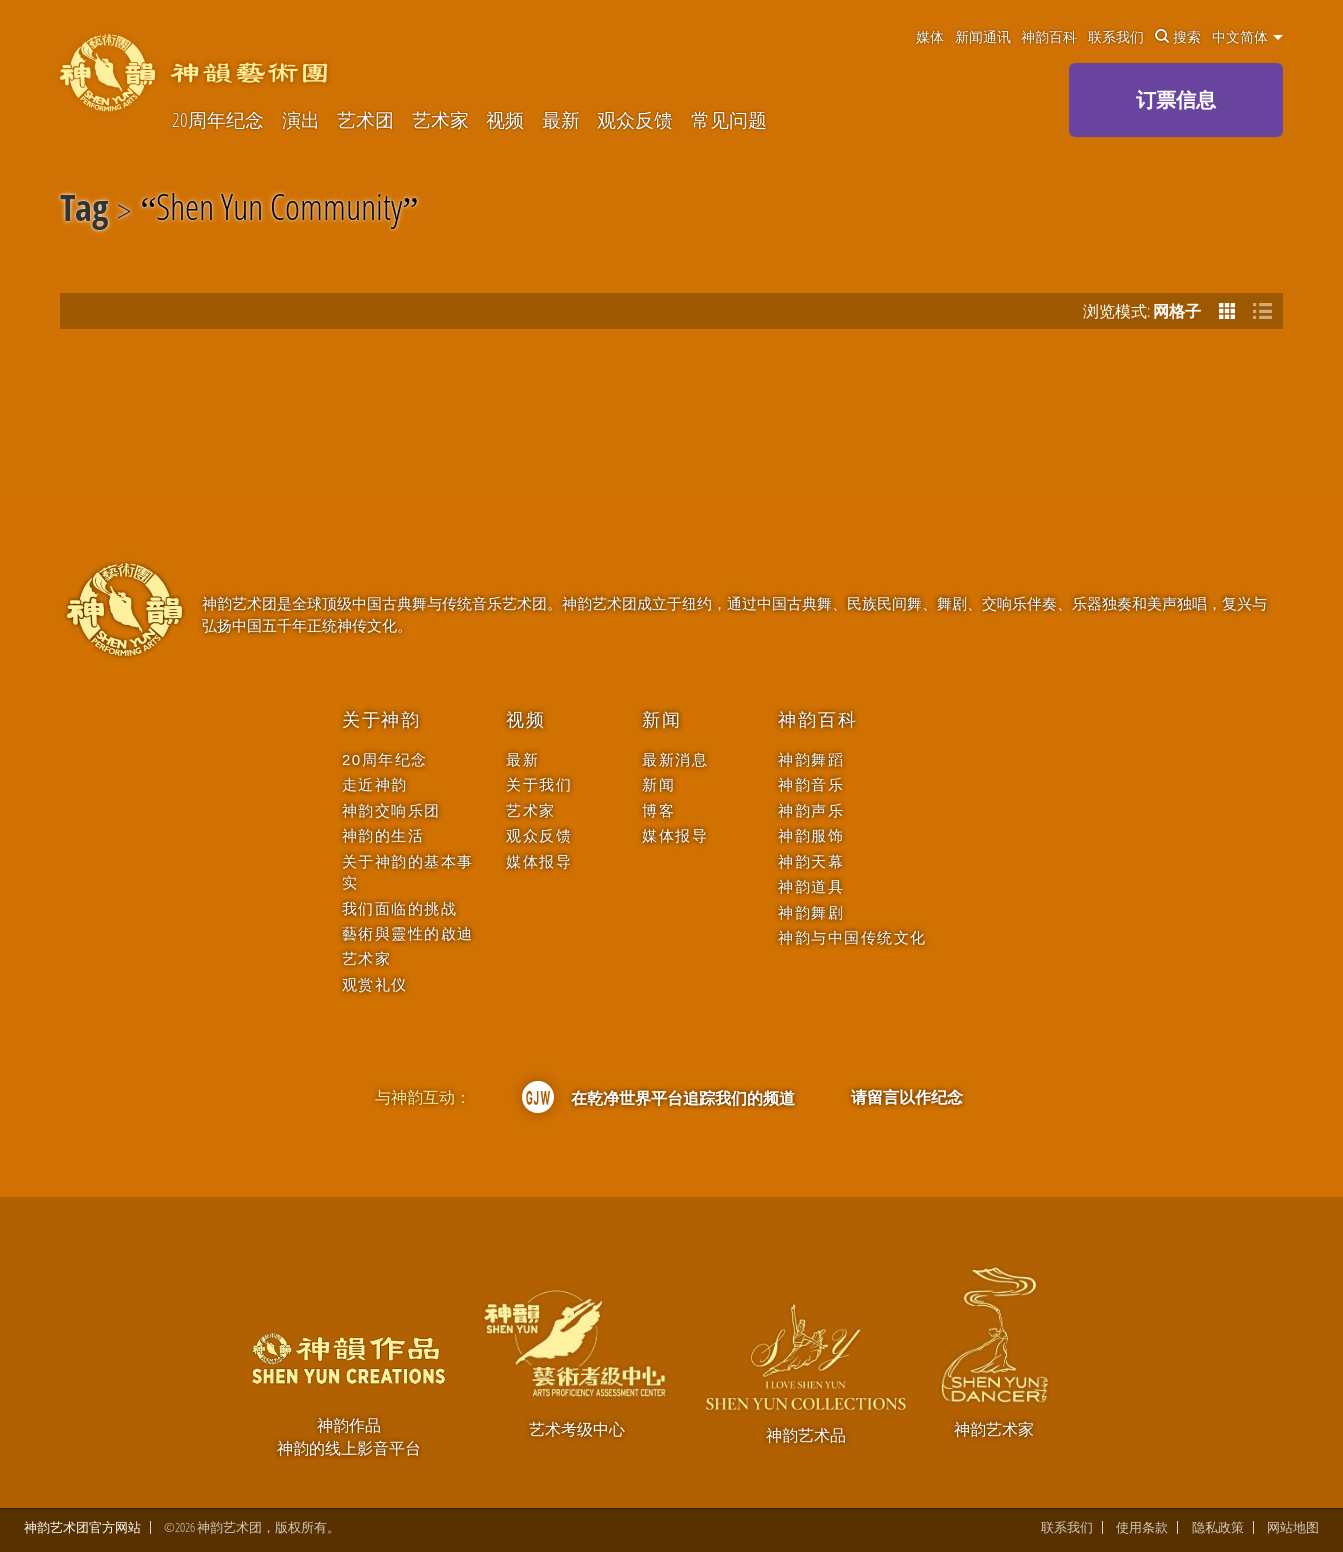 The image size is (1343, 1552). What do you see at coordinates (811, 810) in the screenshot?
I see `神韵声乐` at bounding box center [811, 810].